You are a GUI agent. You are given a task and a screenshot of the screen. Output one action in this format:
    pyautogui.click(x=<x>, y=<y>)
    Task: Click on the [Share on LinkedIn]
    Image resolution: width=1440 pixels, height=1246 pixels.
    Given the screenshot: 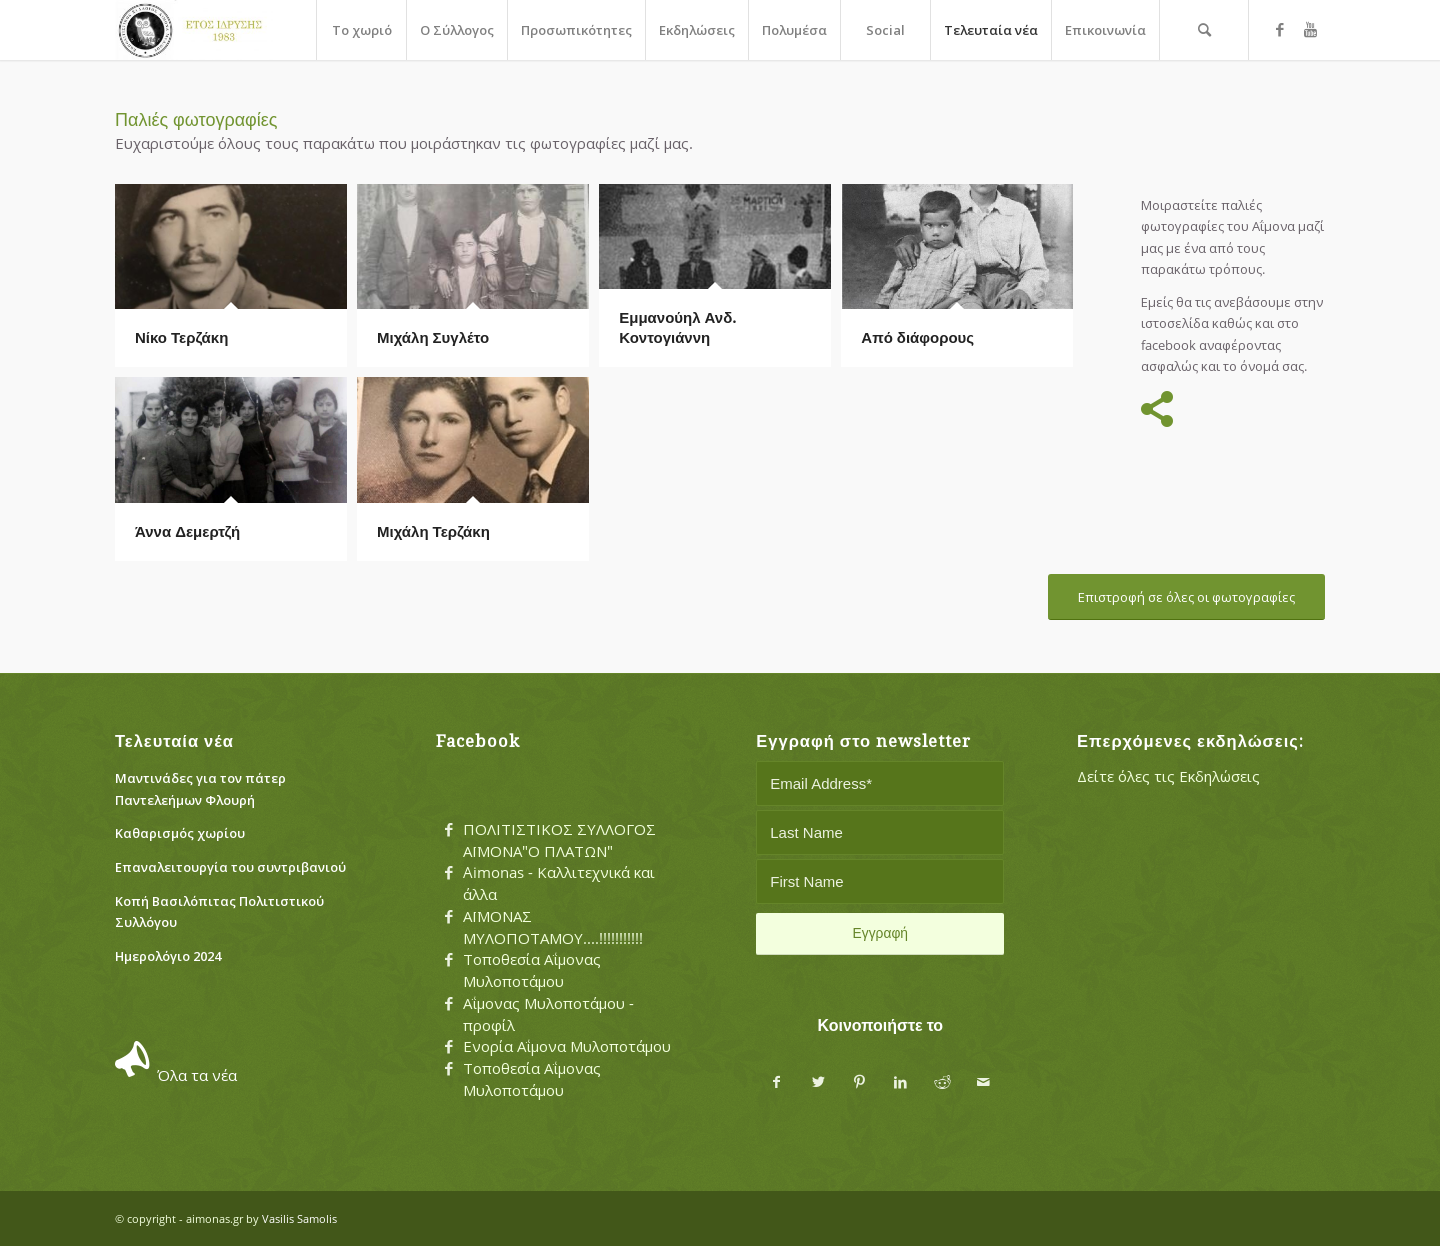 What is the action you would take?
    pyautogui.click(x=900, y=1082)
    